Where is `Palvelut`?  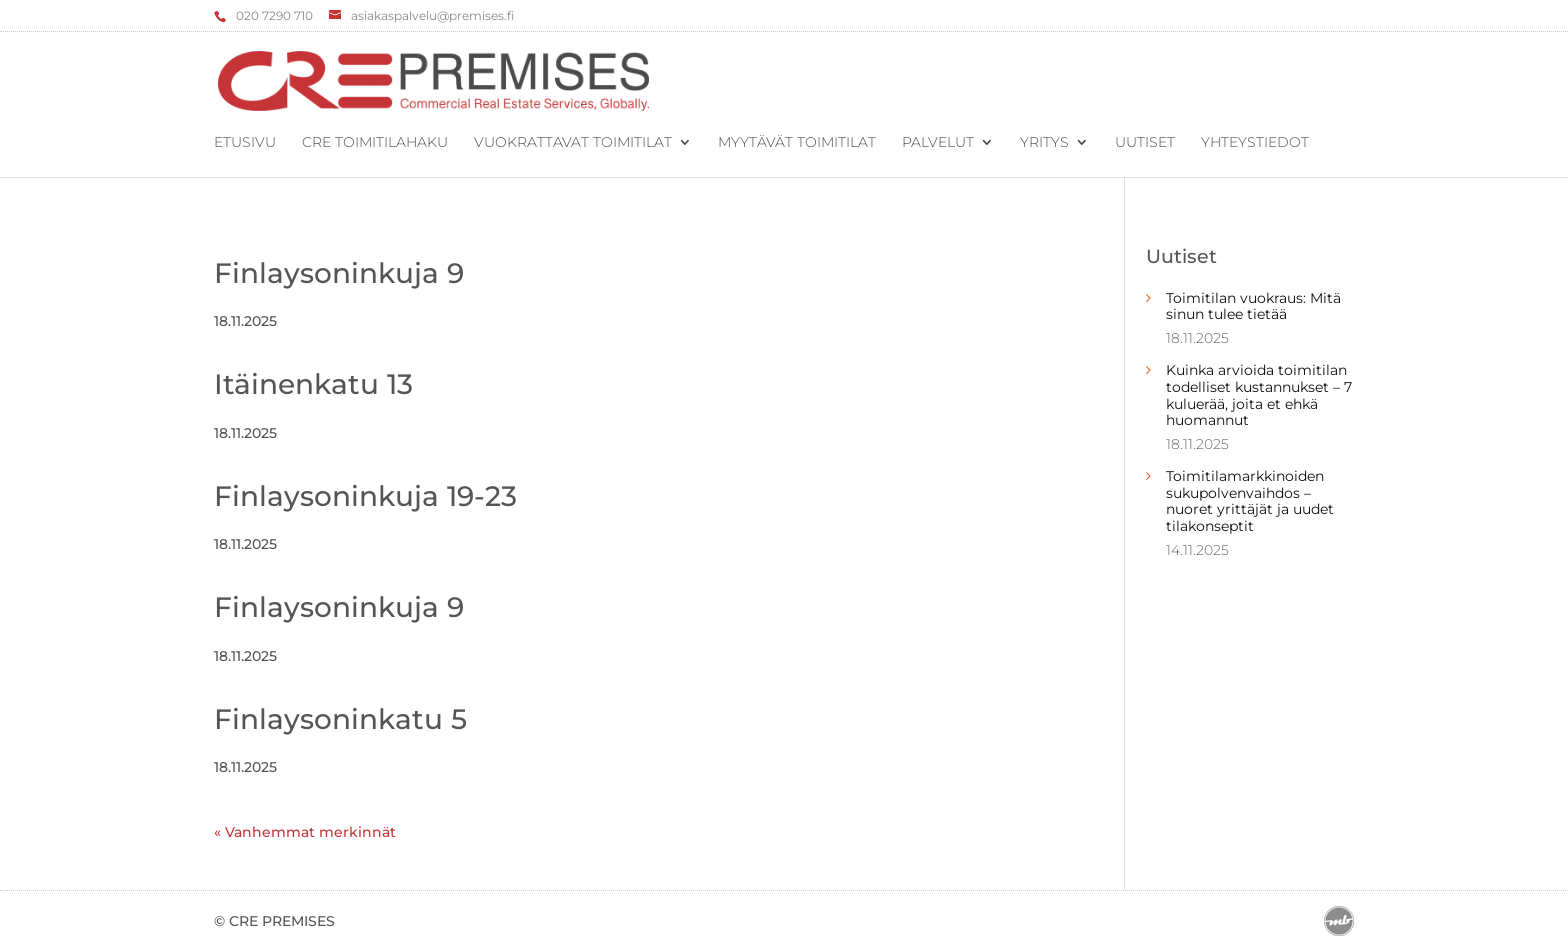 Palvelut is located at coordinates (938, 143).